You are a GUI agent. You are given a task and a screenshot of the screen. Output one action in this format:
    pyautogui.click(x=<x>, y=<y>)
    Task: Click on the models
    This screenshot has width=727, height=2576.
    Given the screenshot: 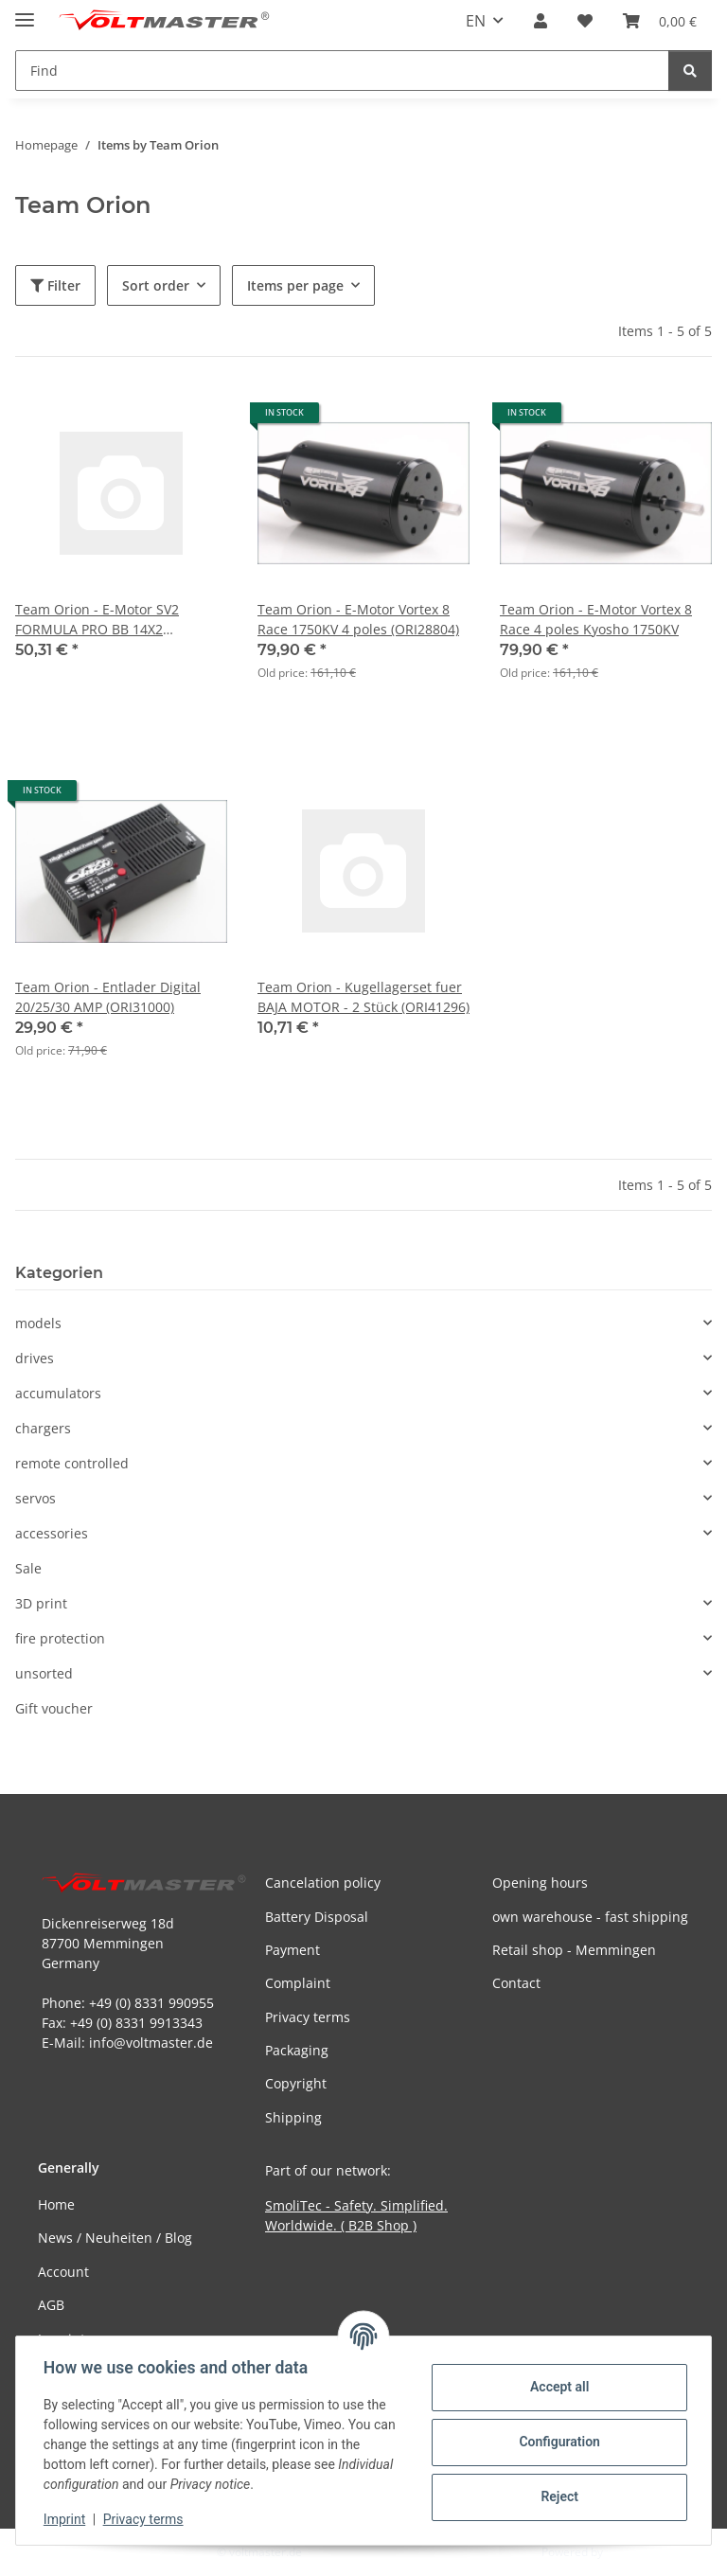 What is the action you would take?
    pyautogui.click(x=38, y=1323)
    